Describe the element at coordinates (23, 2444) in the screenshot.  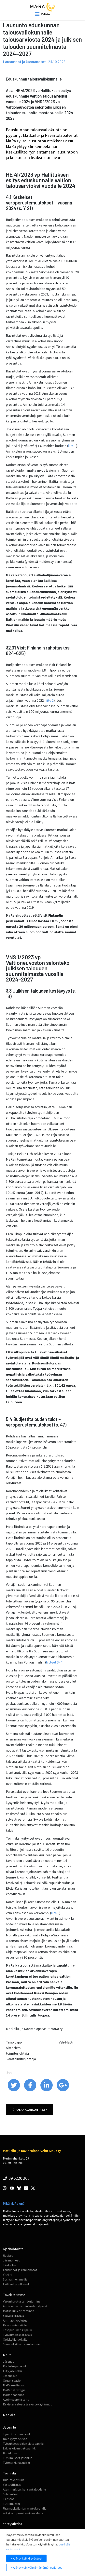
I see `Työsuhdeasioiden tietopankki` at that location.